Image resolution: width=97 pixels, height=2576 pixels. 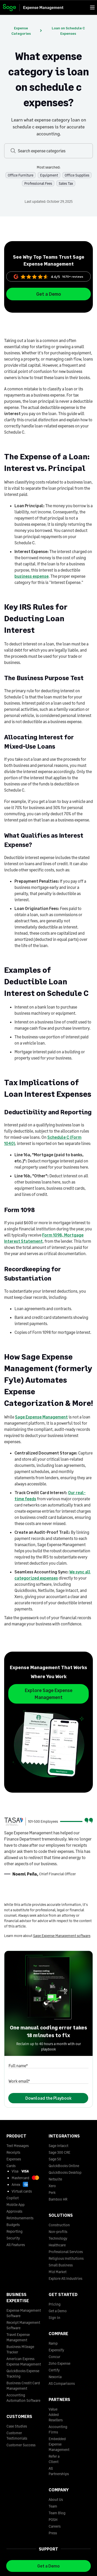 What do you see at coordinates (92, 7) in the screenshot?
I see `[button]` at bounding box center [92, 7].